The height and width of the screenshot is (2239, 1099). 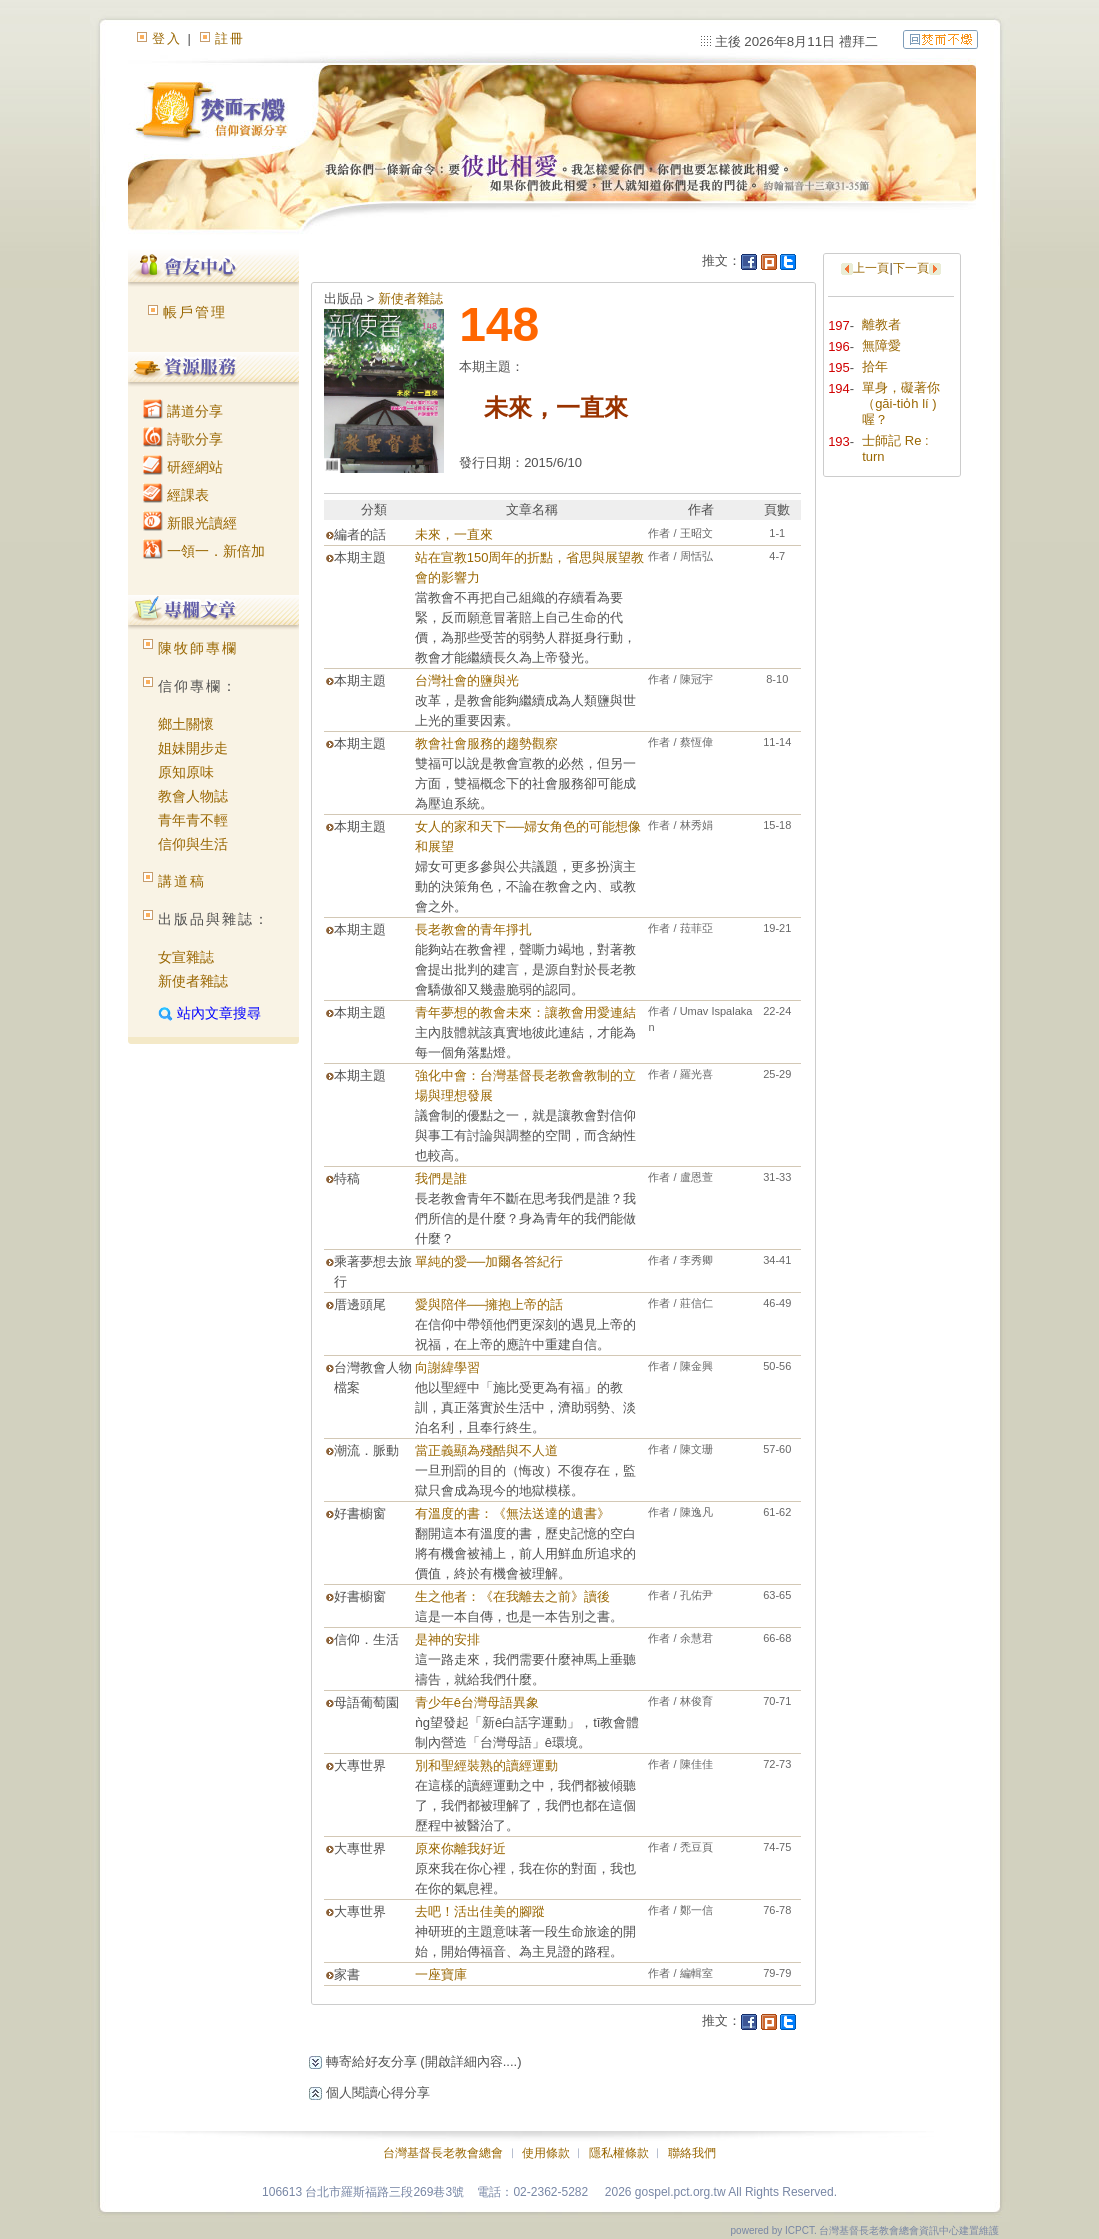 What do you see at coordinates (167, 38) in the screenshot?
I see `登入` at bounding box center [167, 38].